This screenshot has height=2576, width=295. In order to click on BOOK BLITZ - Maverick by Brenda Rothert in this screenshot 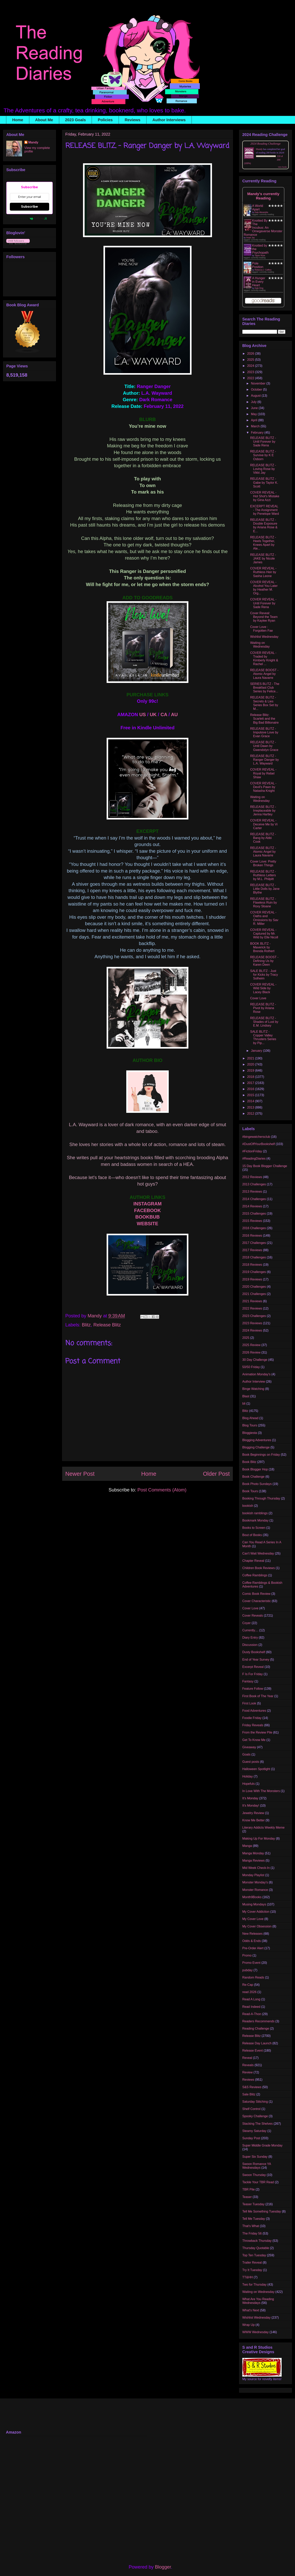, I will do `click(262, 947)`.